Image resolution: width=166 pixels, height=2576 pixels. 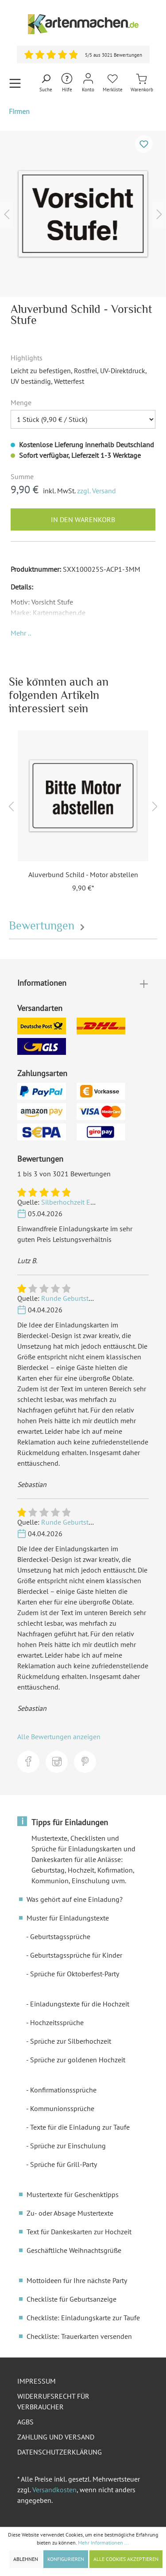 I want to click on Checkliste: Einladungskarte zur Taufe, so click(x=83, y=2317).